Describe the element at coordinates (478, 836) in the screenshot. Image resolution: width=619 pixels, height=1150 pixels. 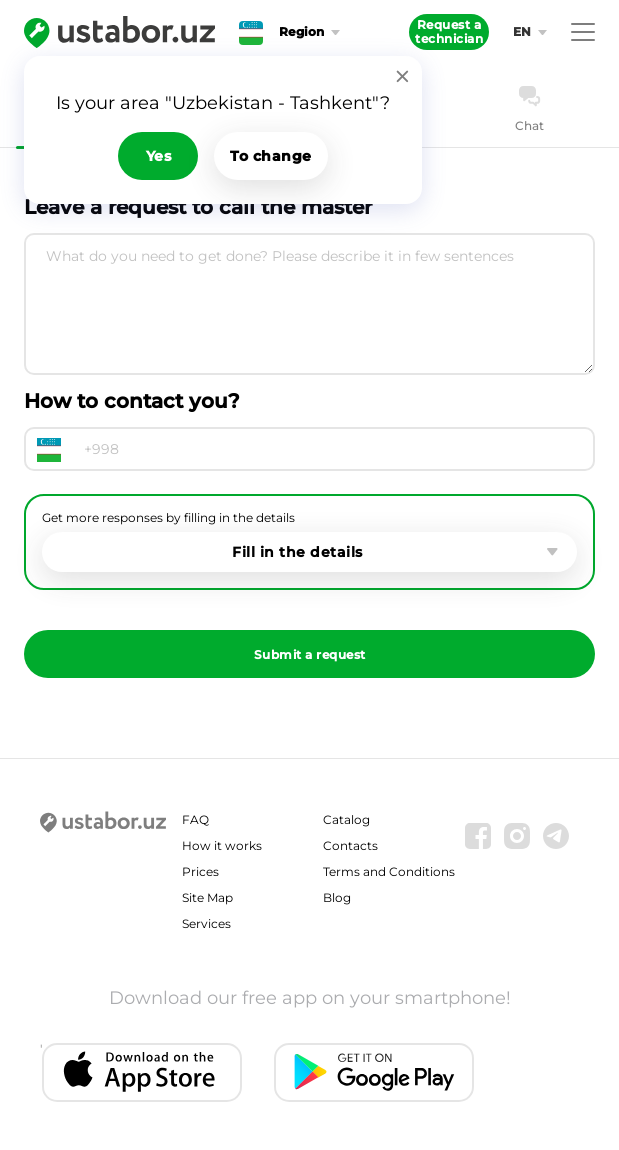
I see `[Facebook]` at that location.